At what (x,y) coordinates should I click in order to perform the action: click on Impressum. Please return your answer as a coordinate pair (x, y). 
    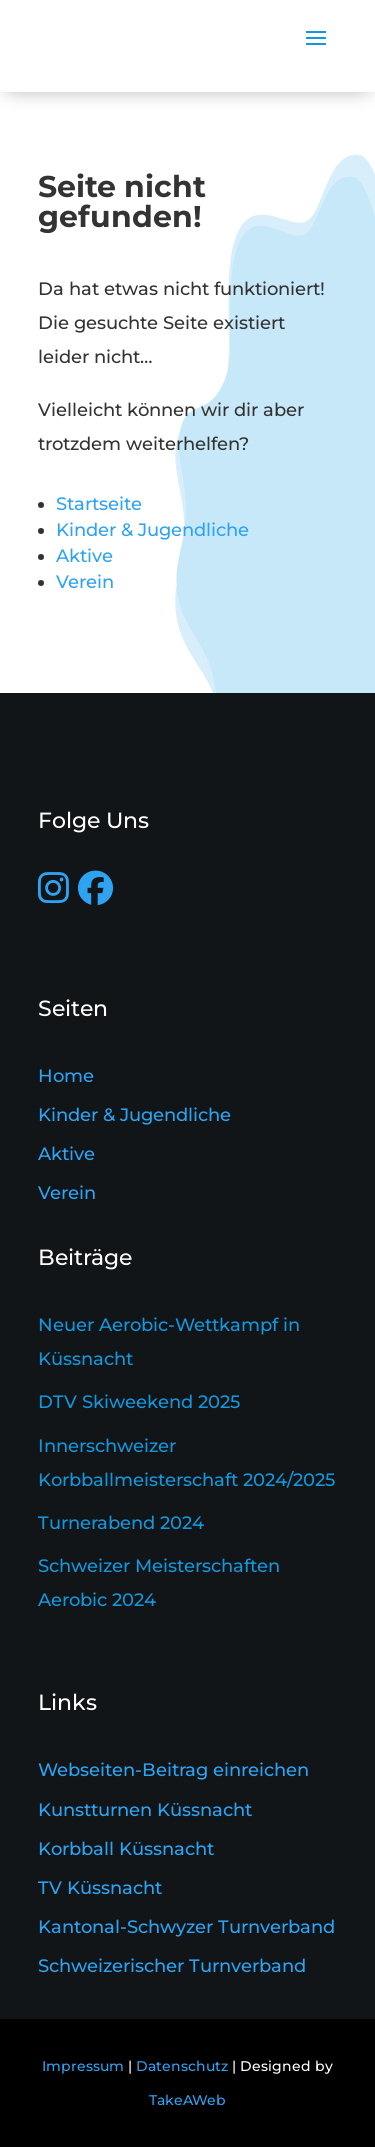
    Looking at the image, I should click on (83, 2066).